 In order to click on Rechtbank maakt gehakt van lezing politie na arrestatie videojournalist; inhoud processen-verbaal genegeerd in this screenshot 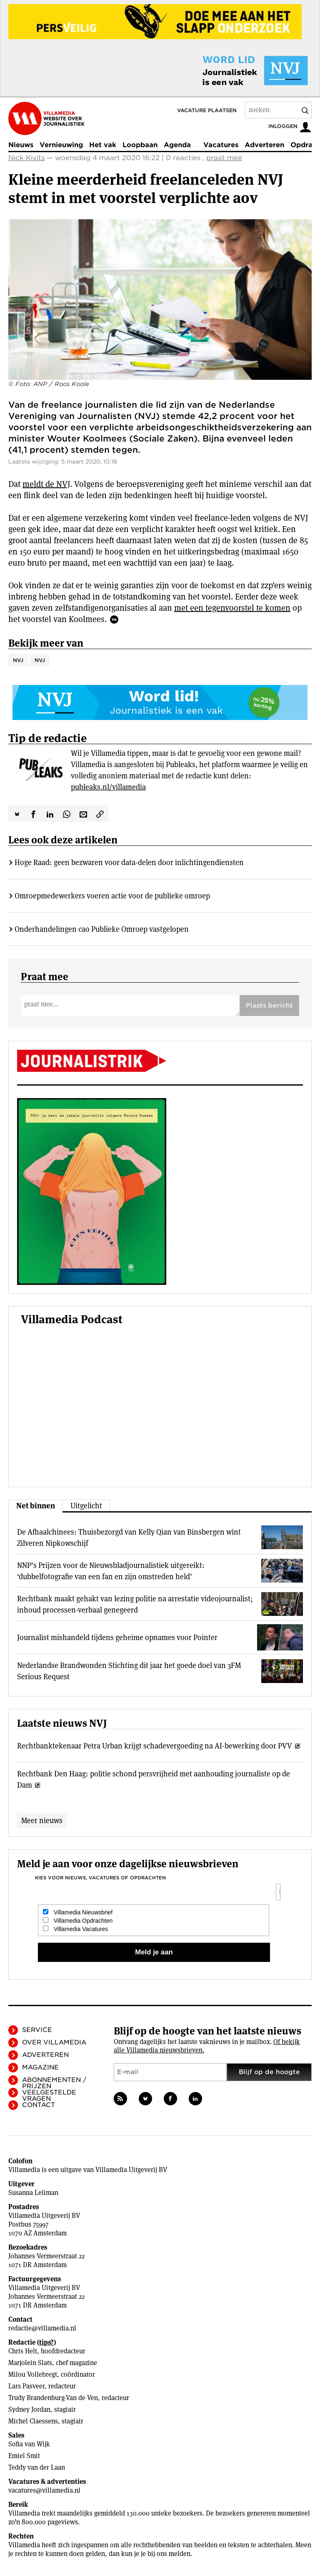, I will do `click(135, 1604)`.